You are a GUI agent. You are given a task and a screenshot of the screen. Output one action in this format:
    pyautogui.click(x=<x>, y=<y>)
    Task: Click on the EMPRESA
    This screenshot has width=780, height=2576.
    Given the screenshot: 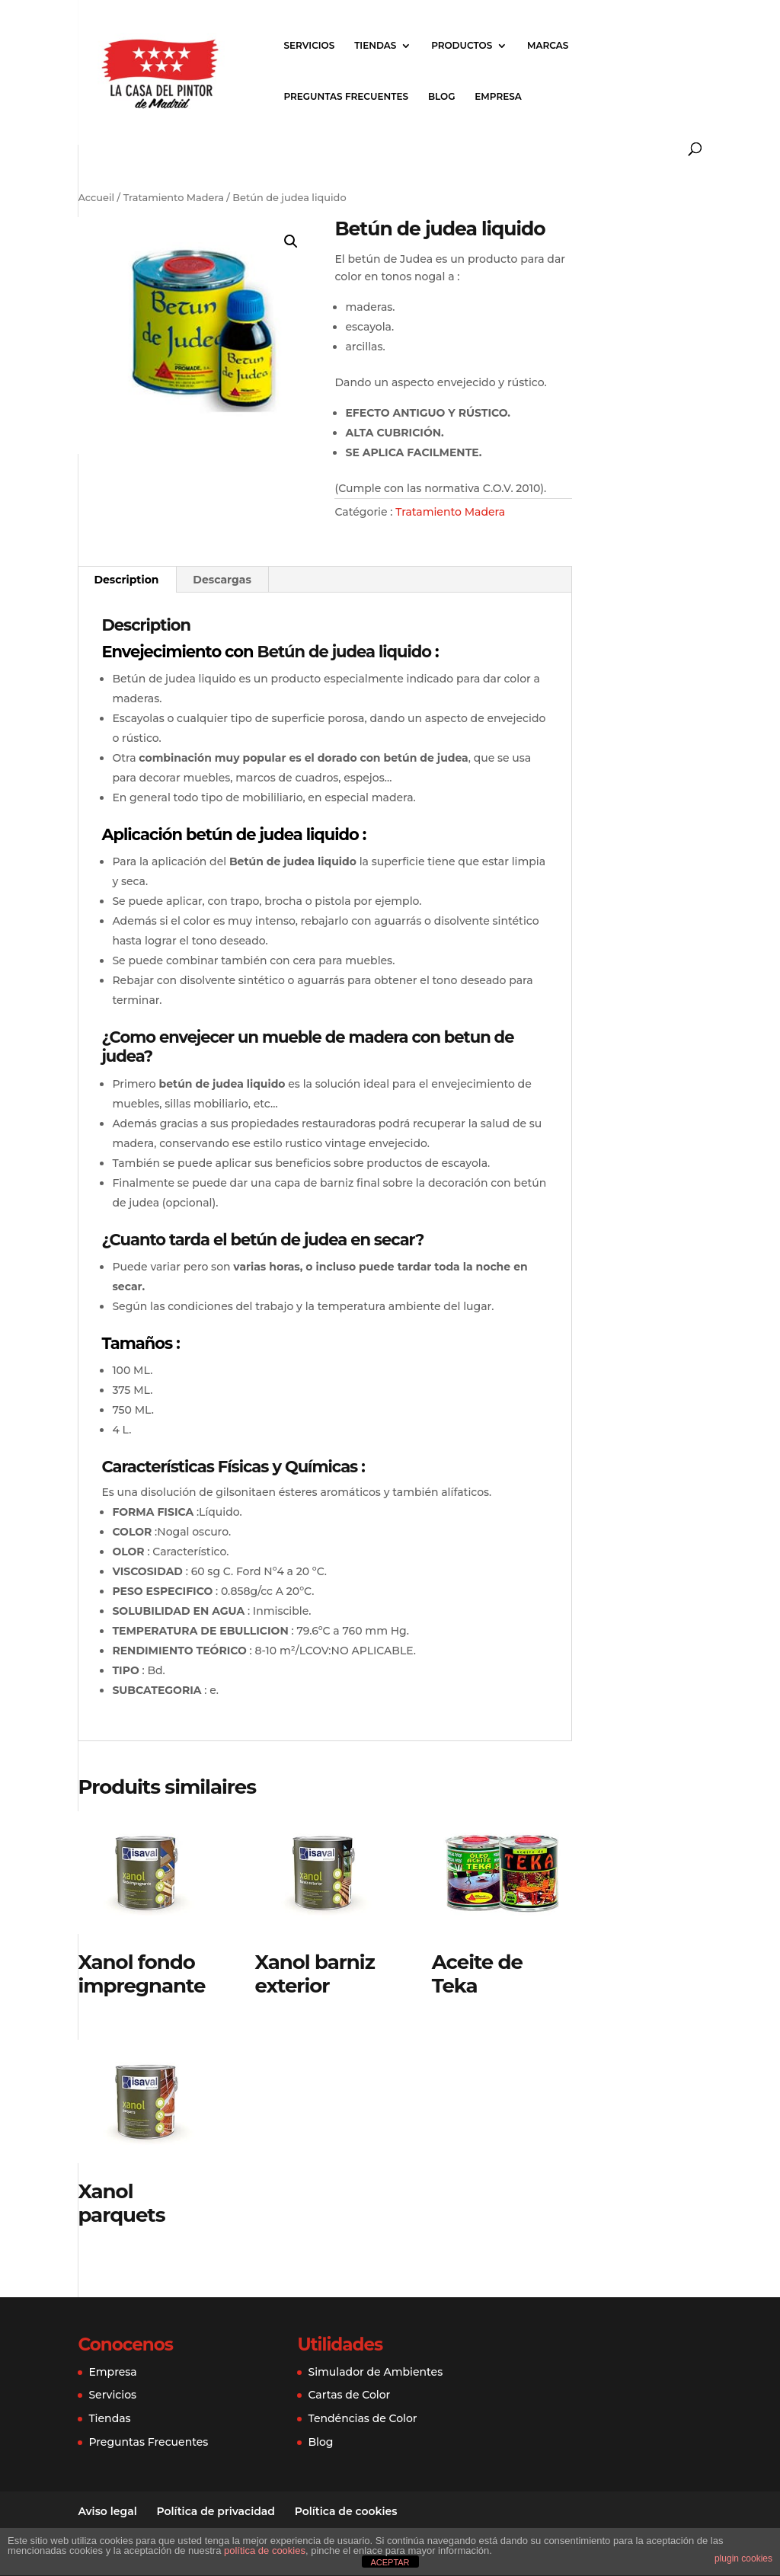 What is the action you would take?
    pyautogui.click(x=498, y=96)
    